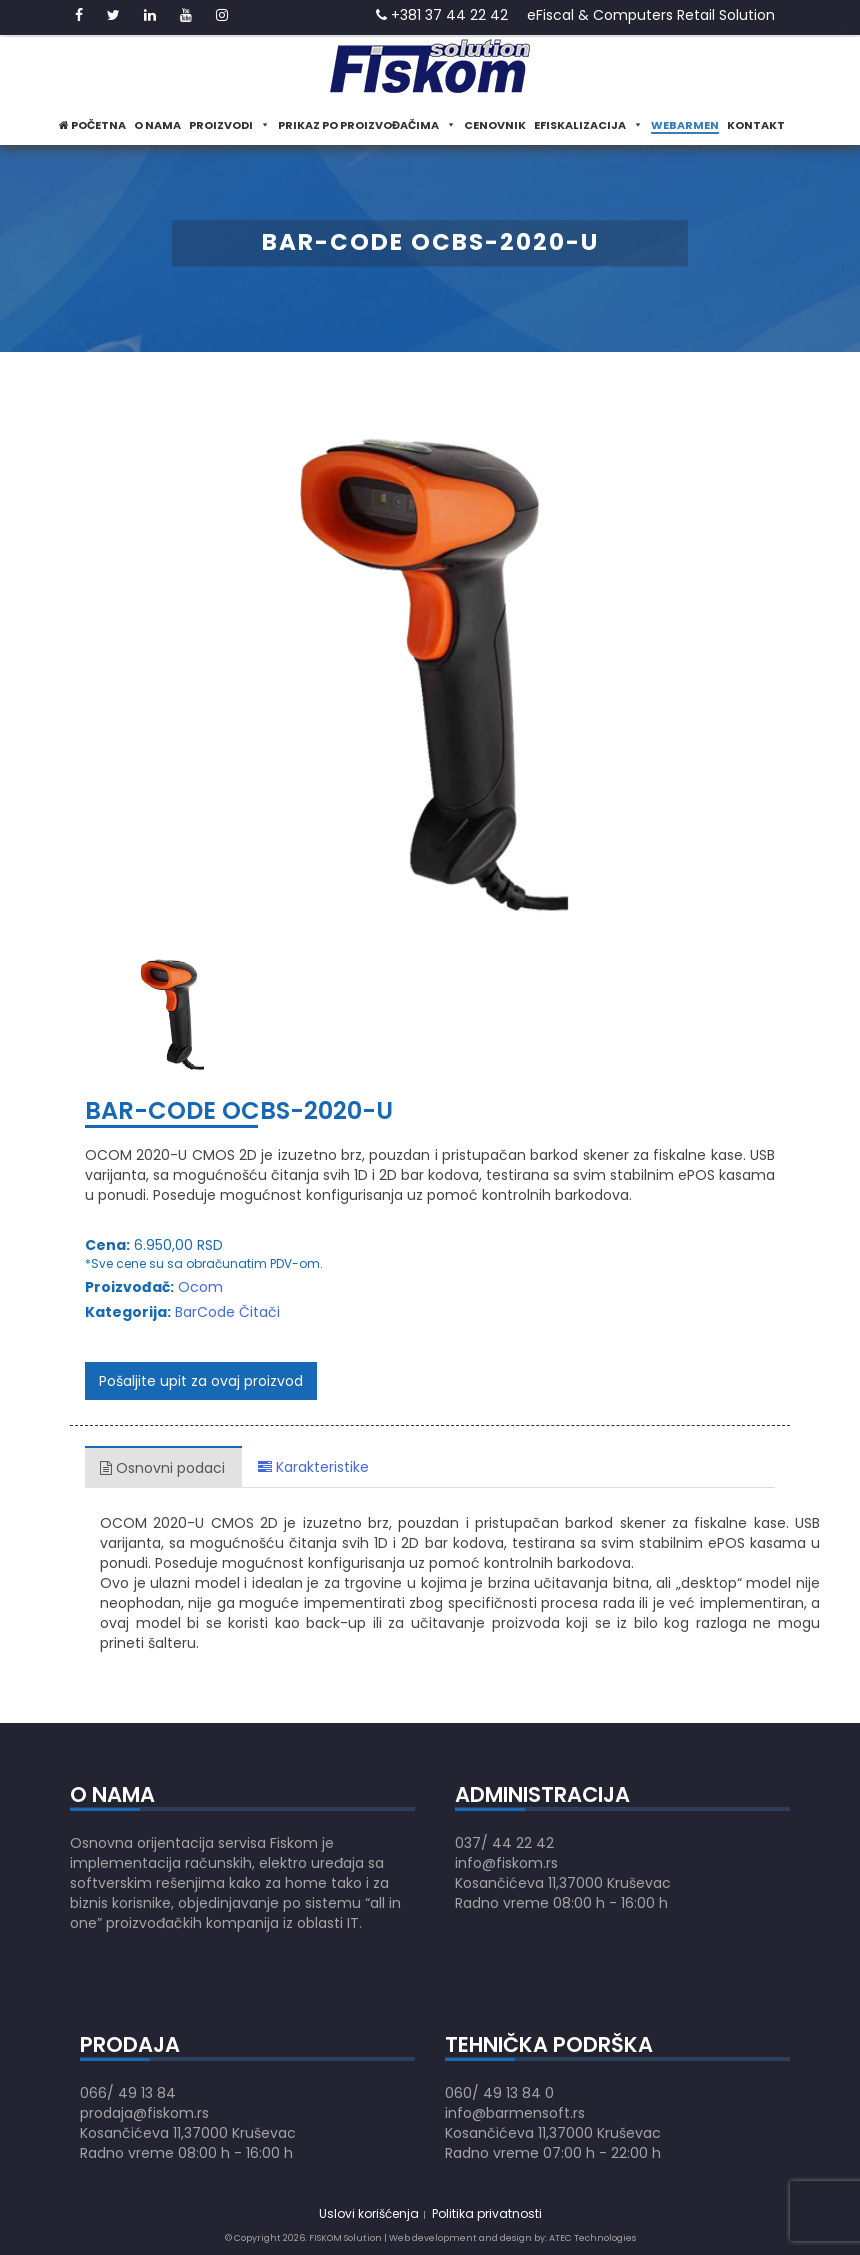  Describe the element at coordinates (756, 125) in the screenshot. I see `Kontakt` at that location.